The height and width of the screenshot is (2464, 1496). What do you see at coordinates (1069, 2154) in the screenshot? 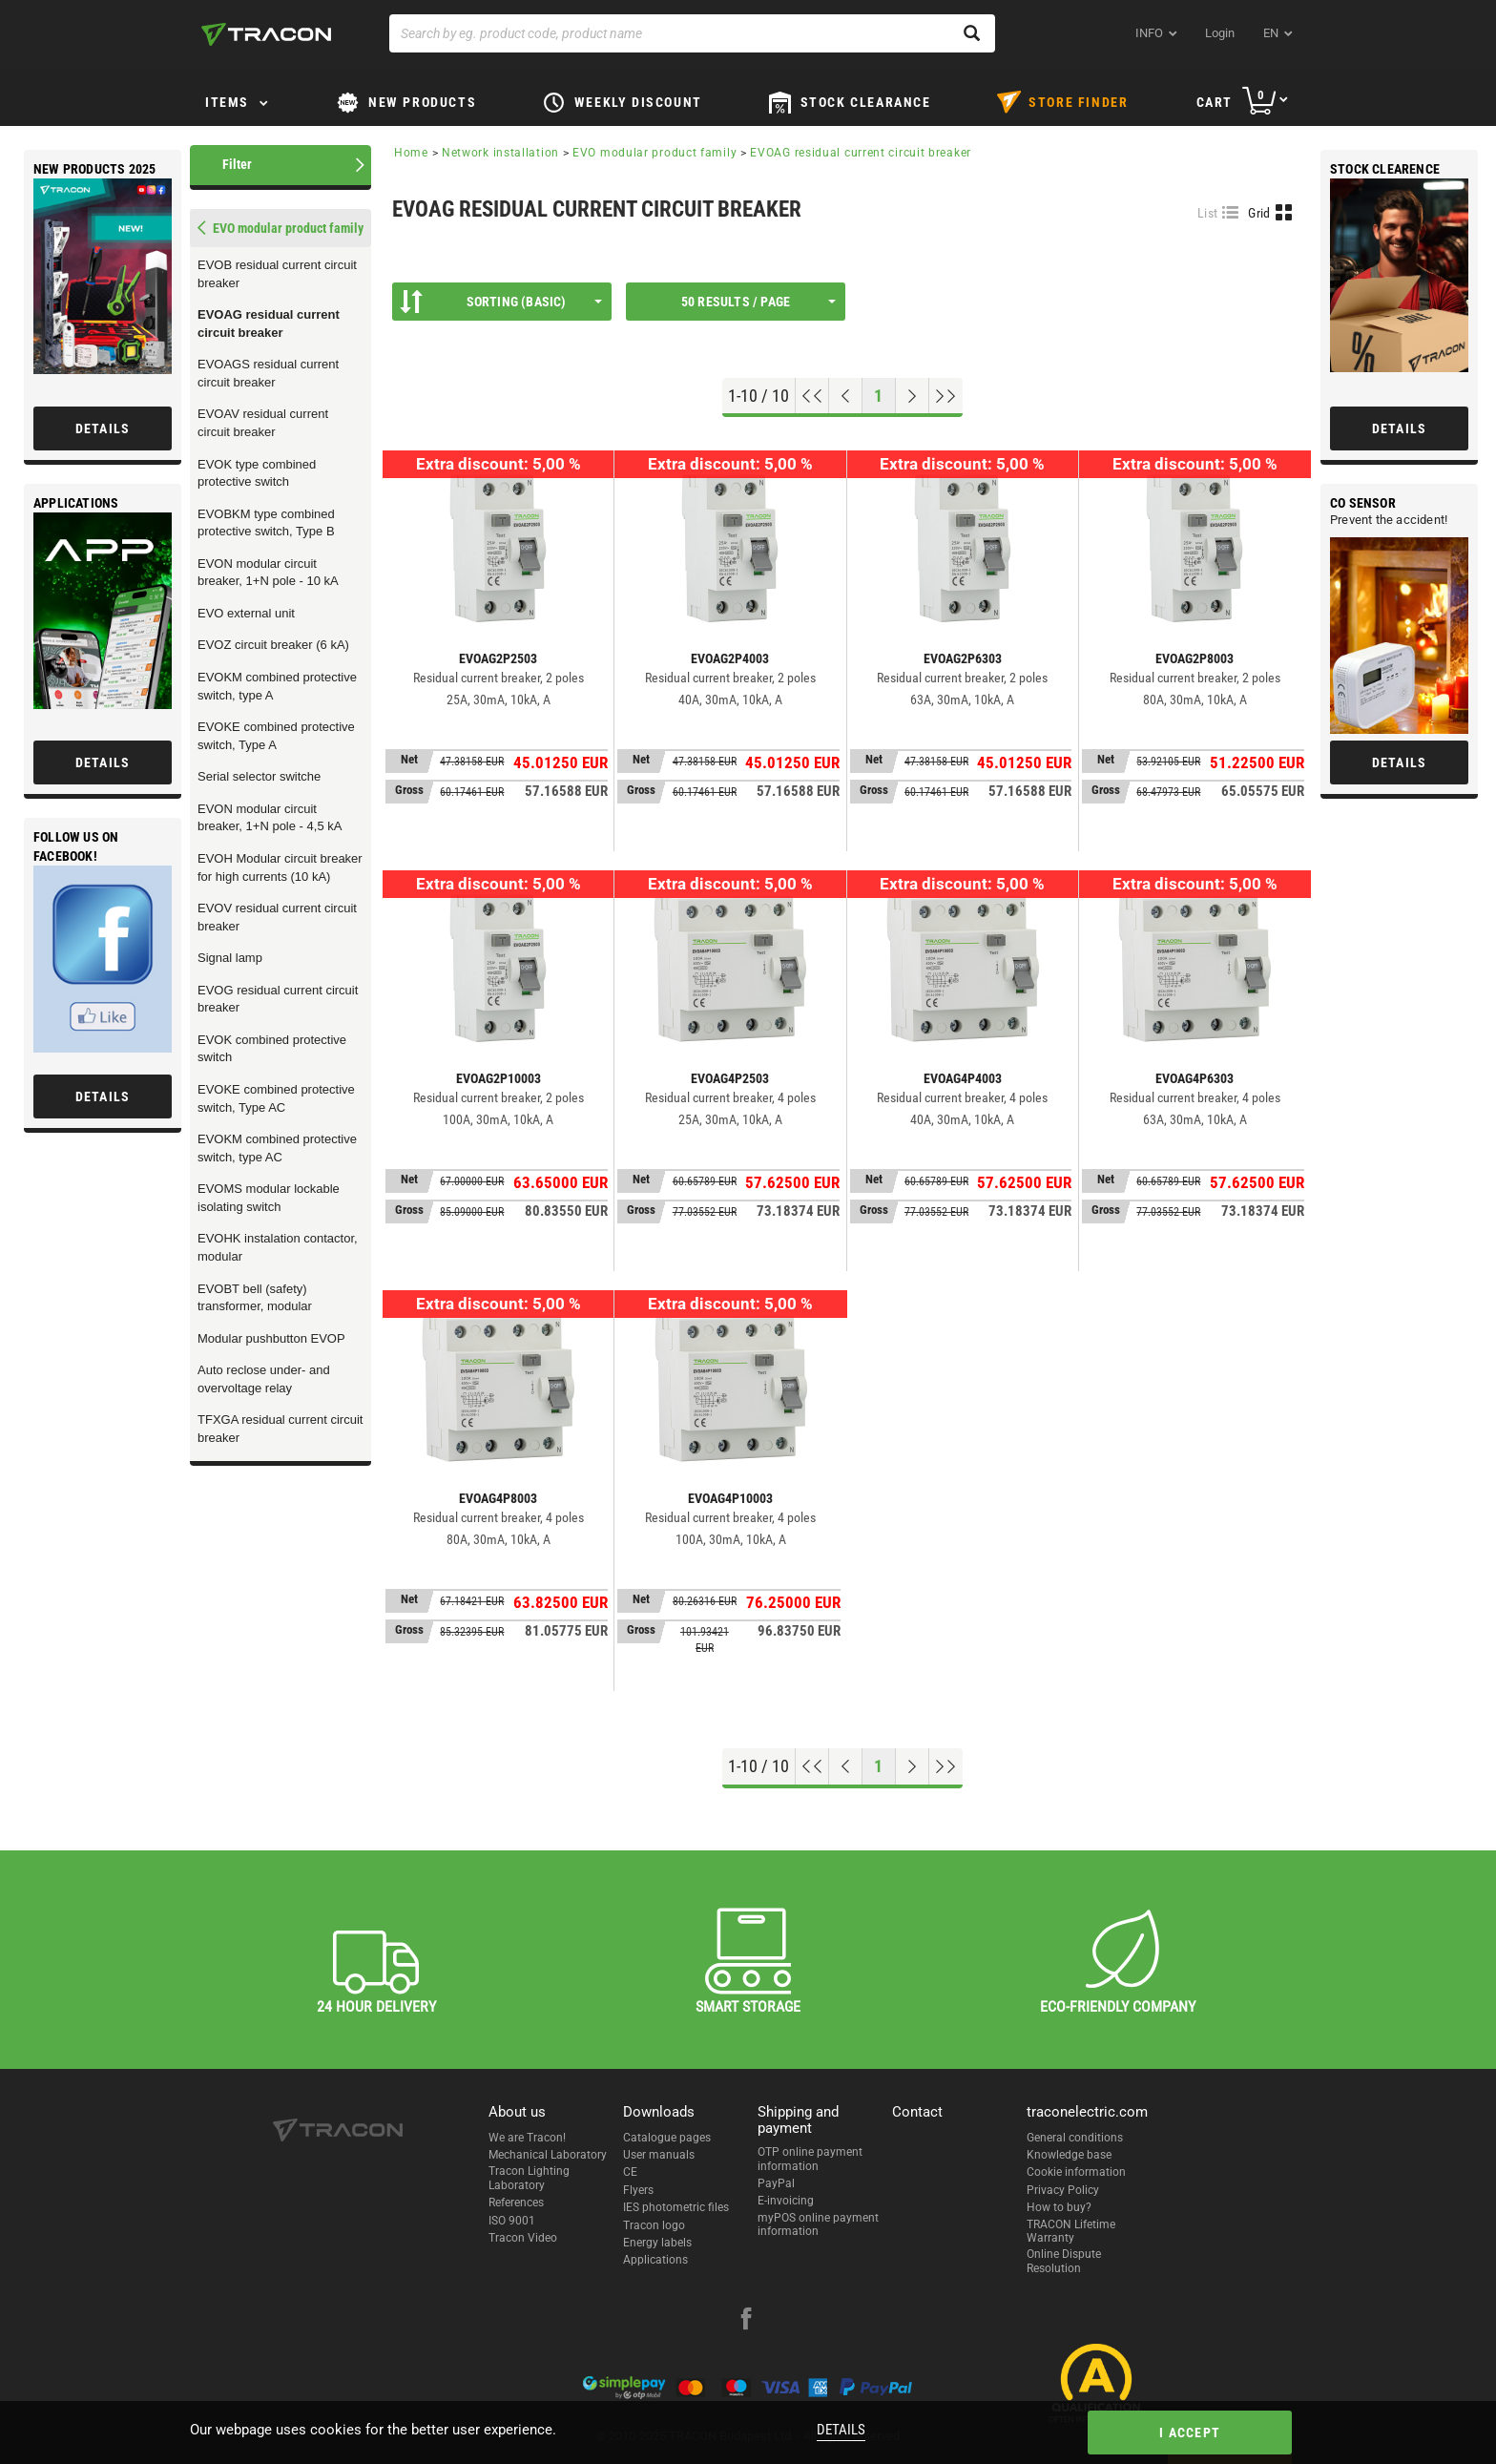
I see `Knowledge base` at bounding box center [1069, 2154].